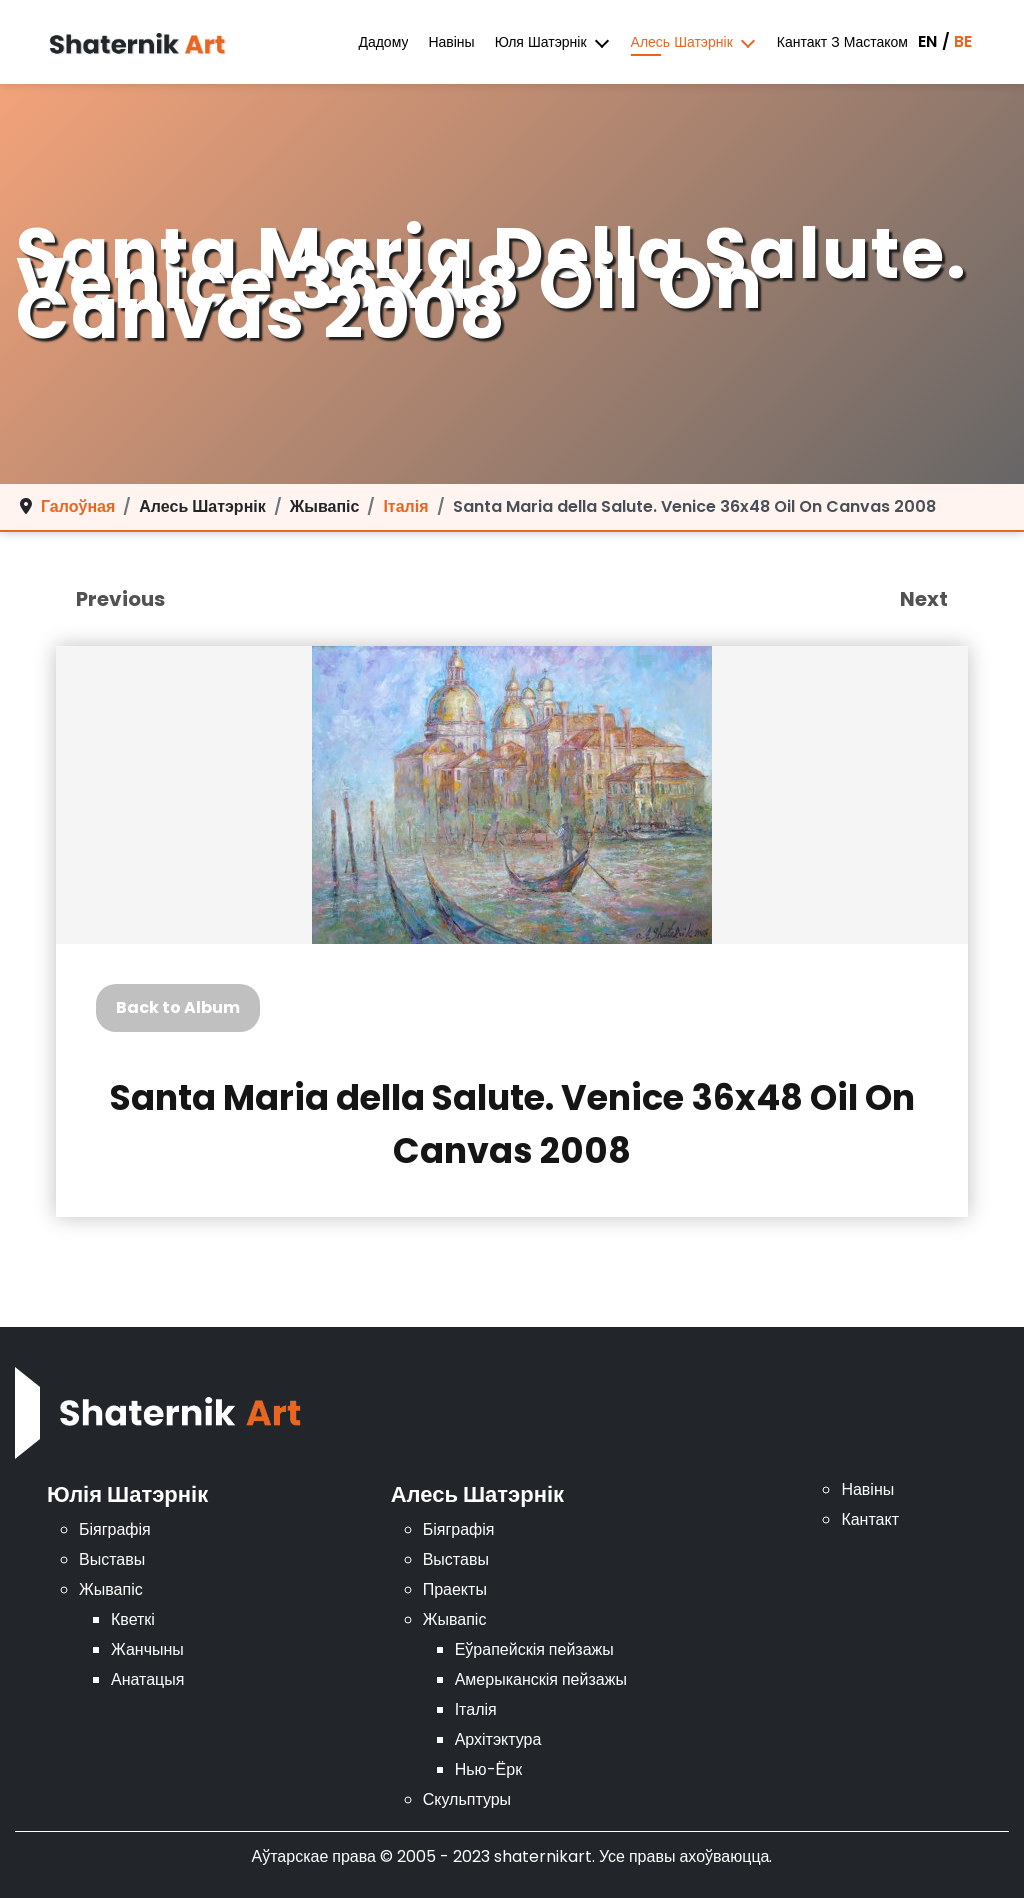 The height and width of the screenshot is (1898, 1024). I want to click on Амерыканскія пейзажы, so click(541, 1679).